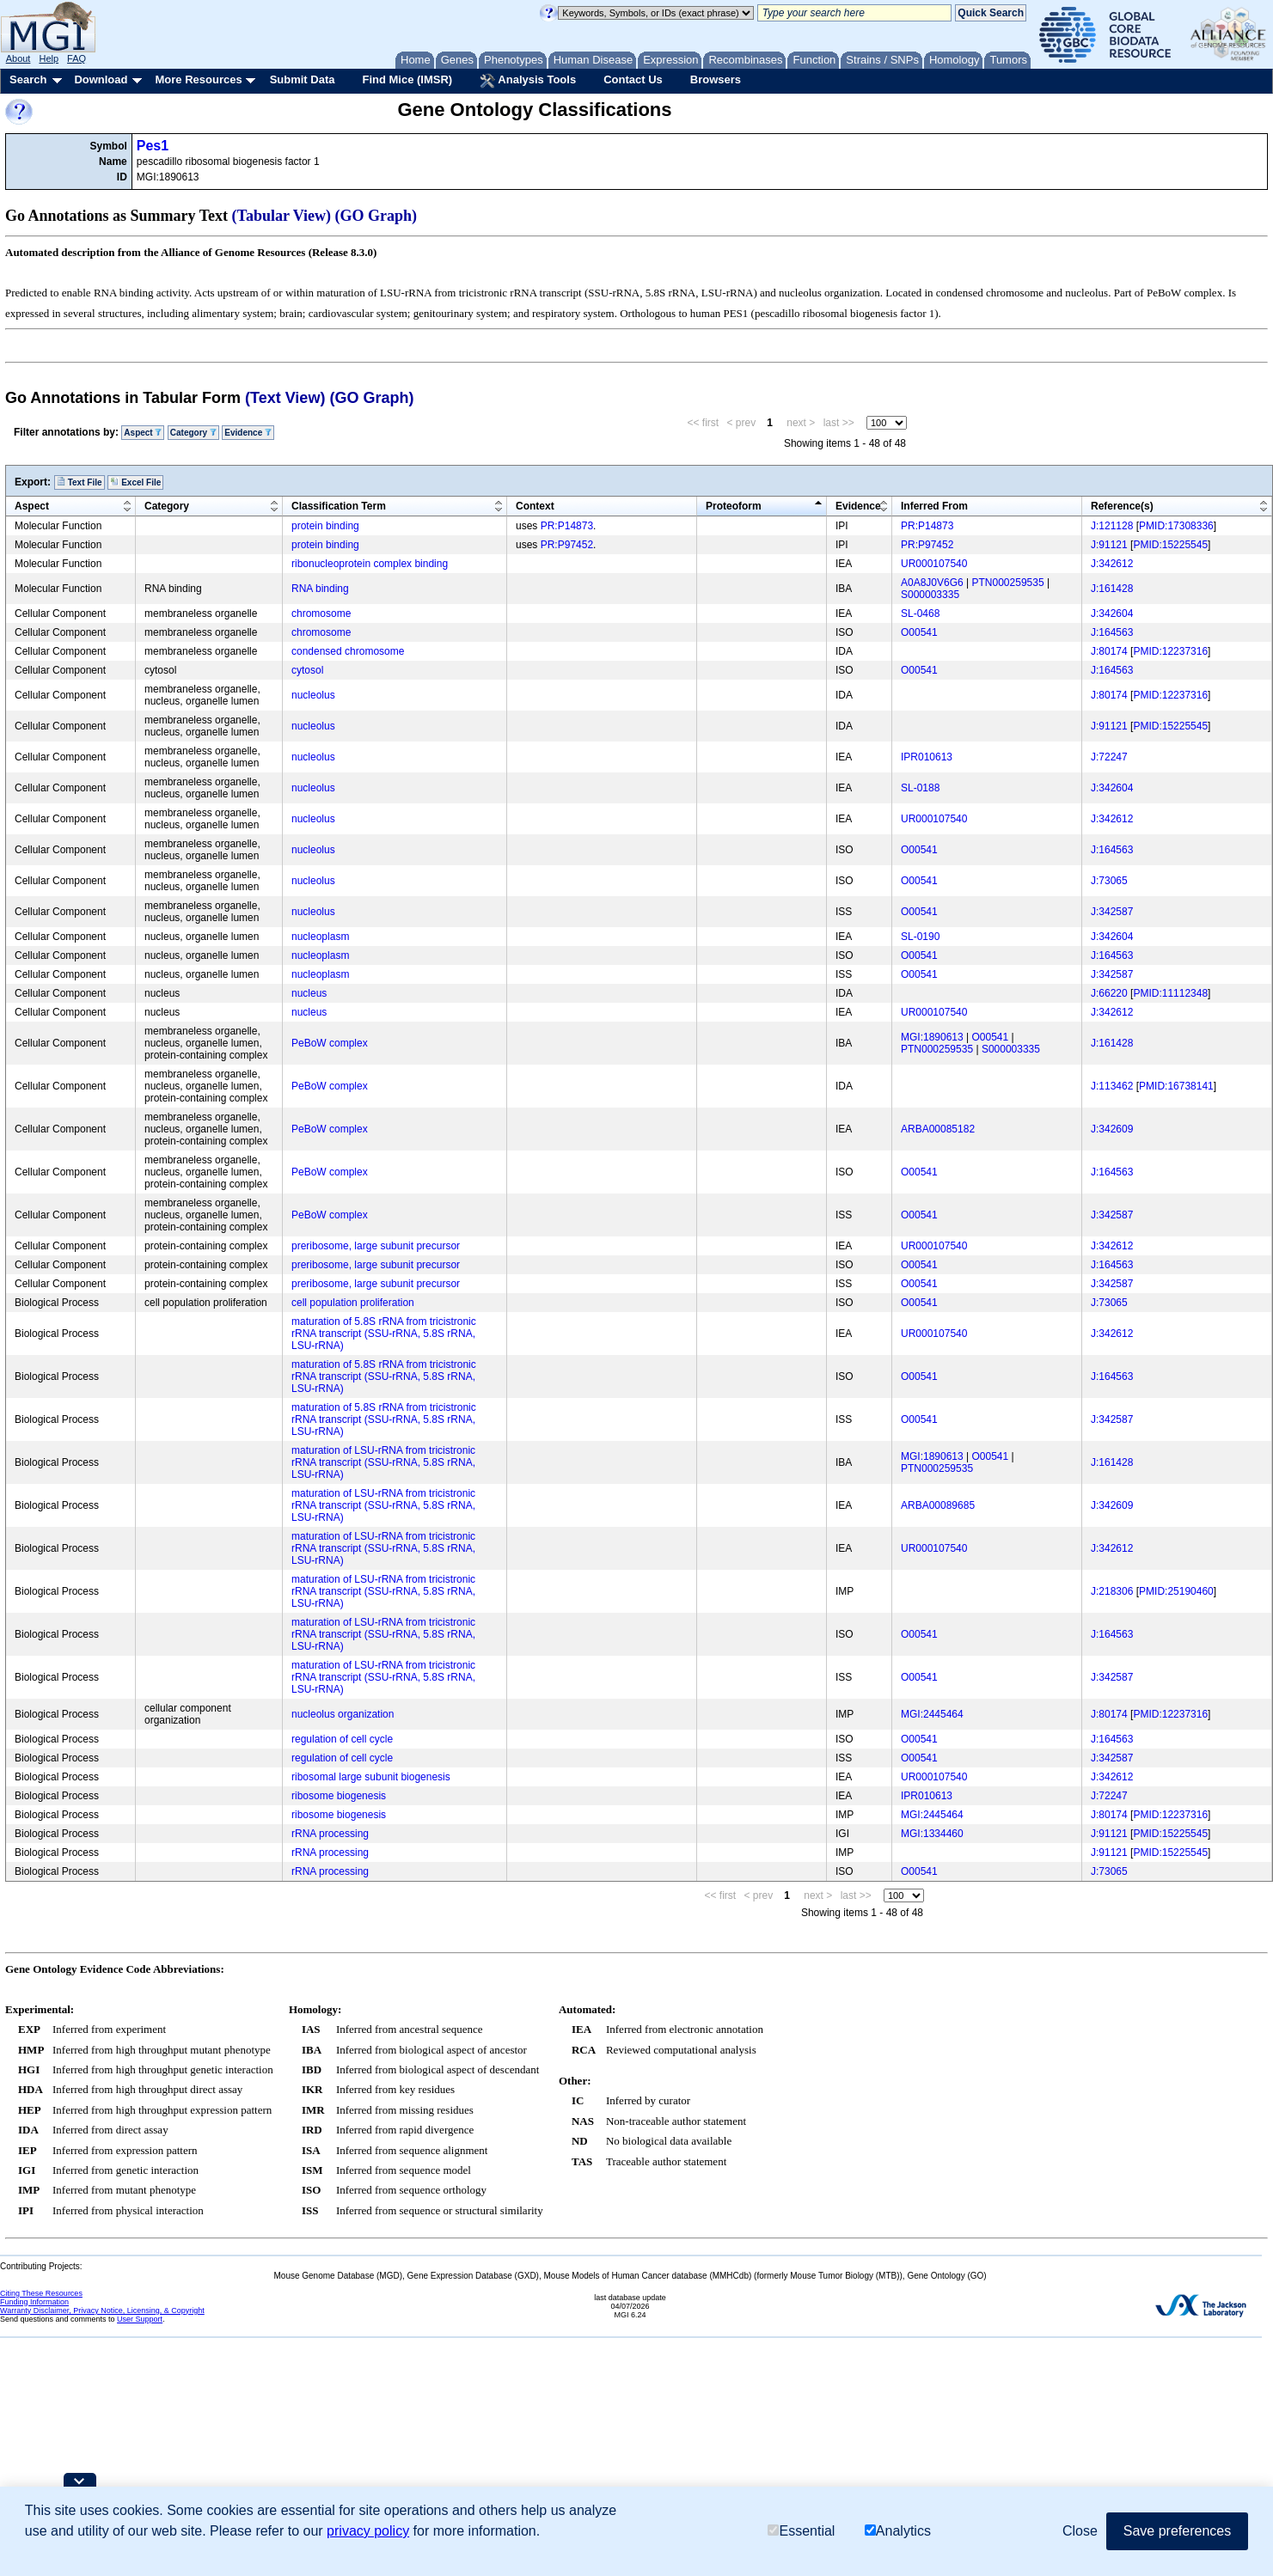 The image size is (1273, 2576). What do you see at coordinates (930, 595) in the screenshot?
I see `S000003335` at bounding box center [930, 595].